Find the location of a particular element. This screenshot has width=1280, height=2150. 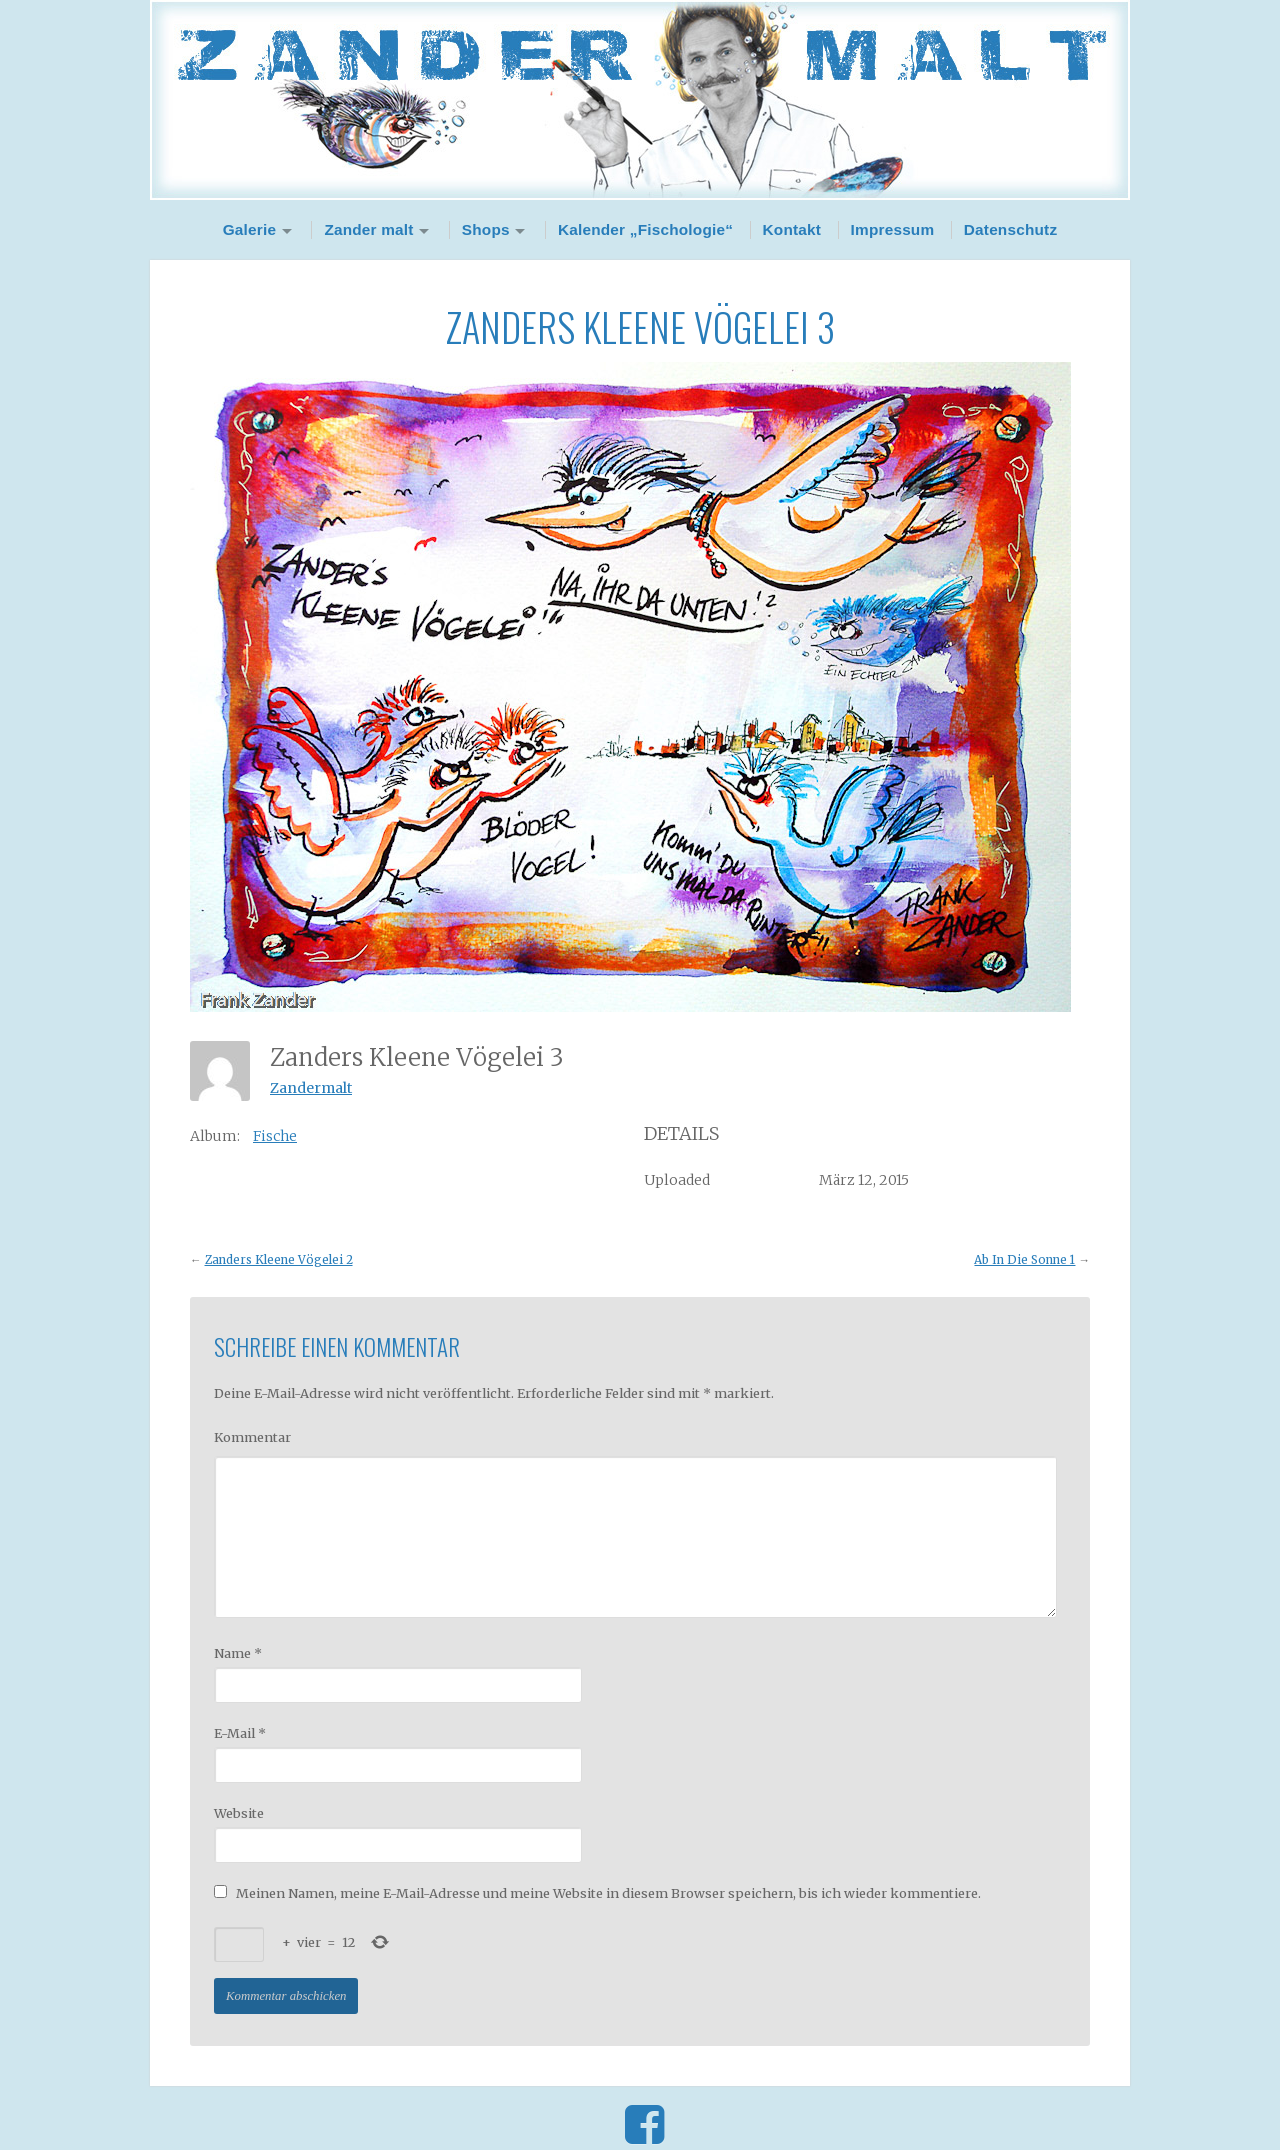

Kontakt is located at coordinates (792, 229).